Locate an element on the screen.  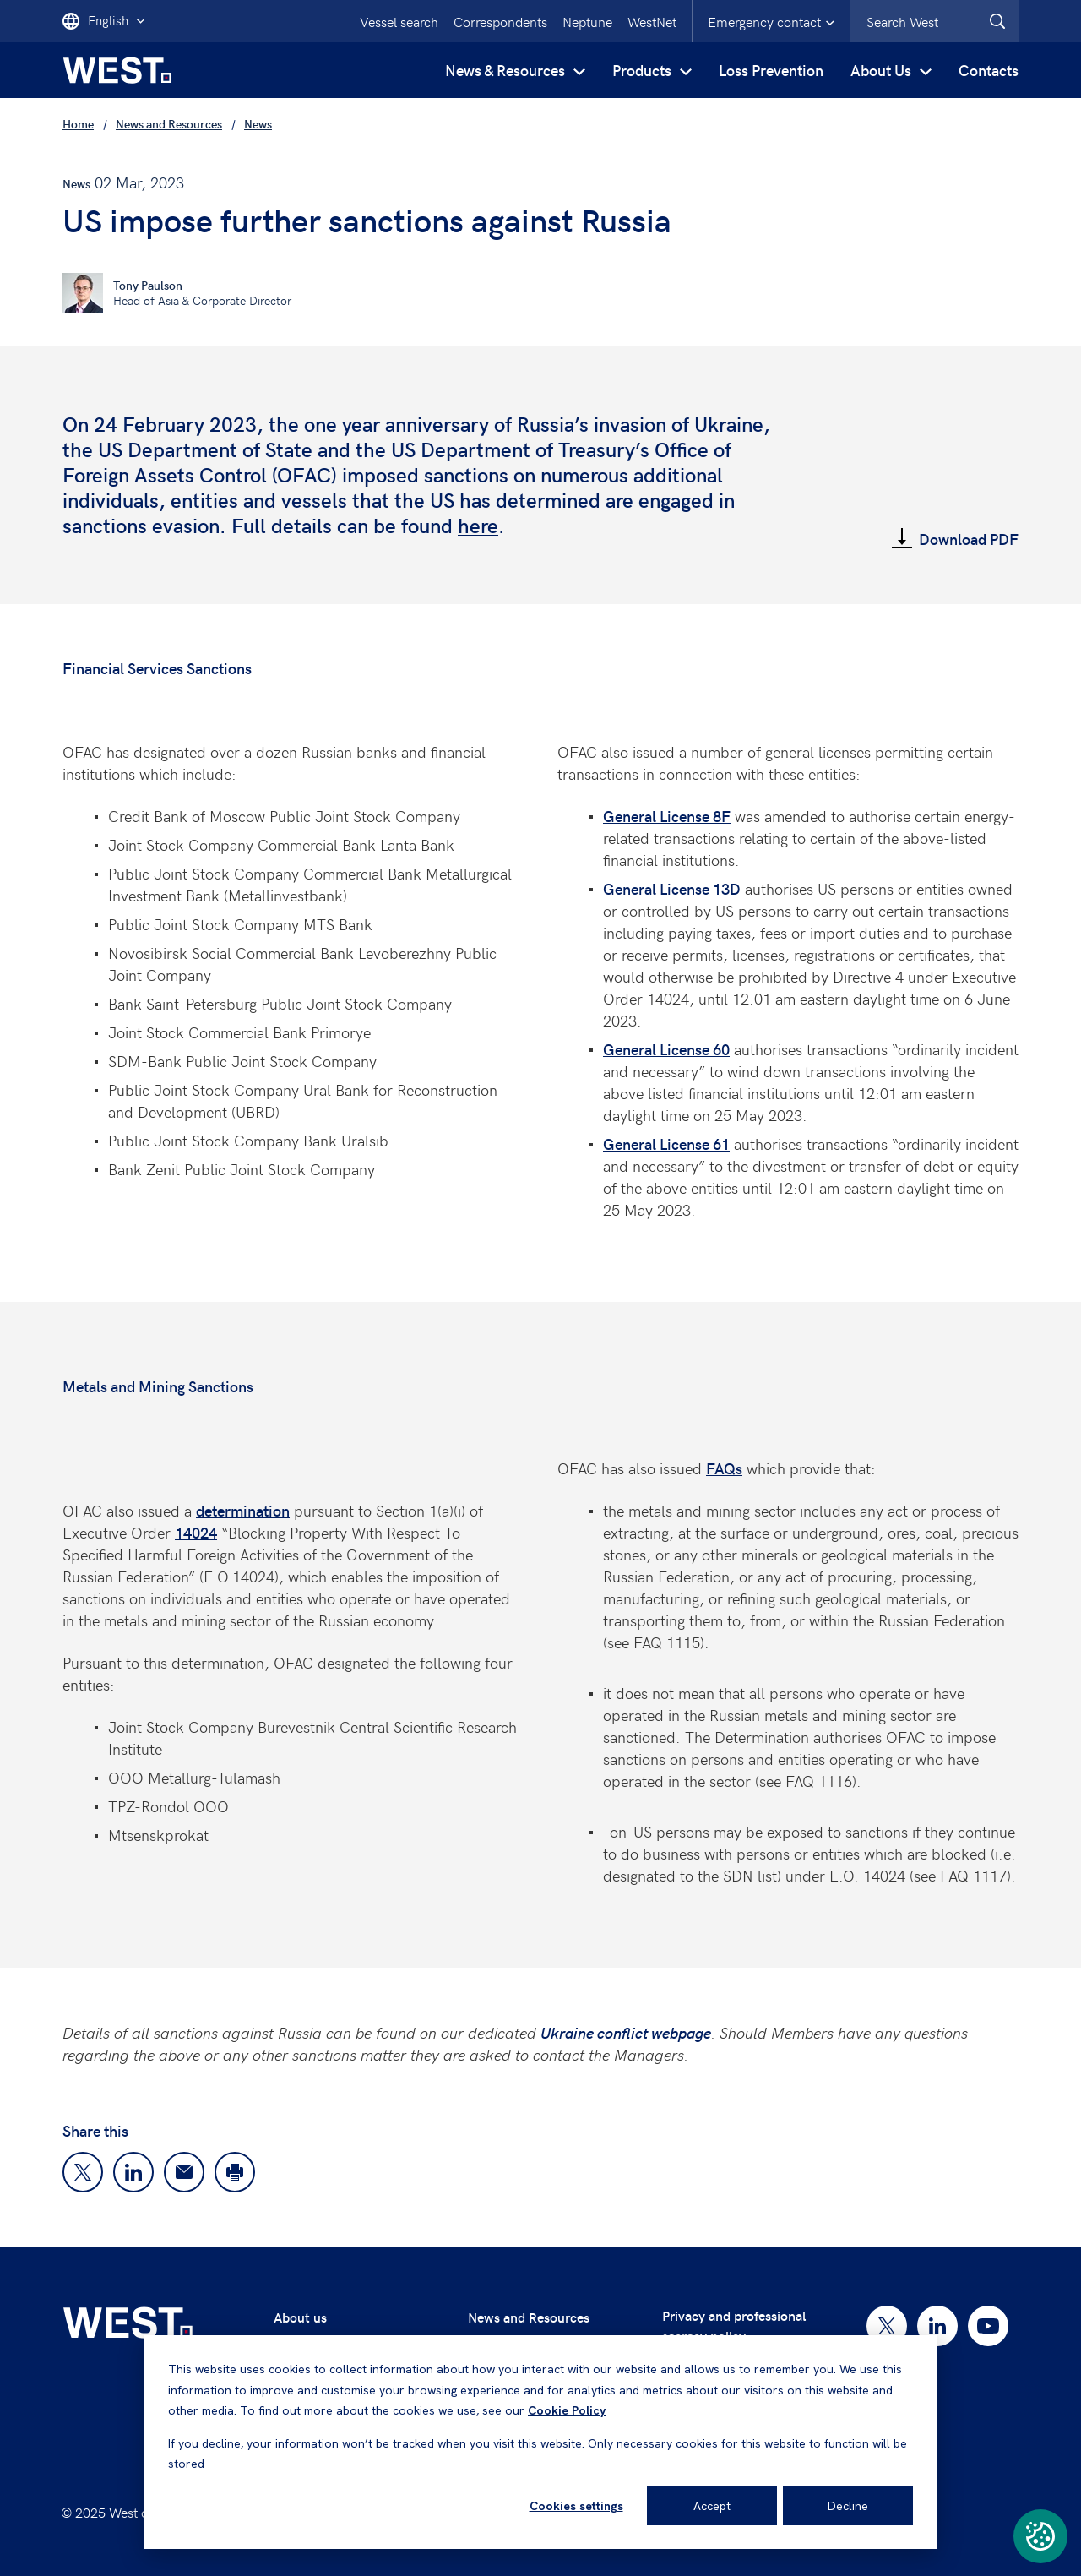
General License 13D is located at coordinates (672, 888).